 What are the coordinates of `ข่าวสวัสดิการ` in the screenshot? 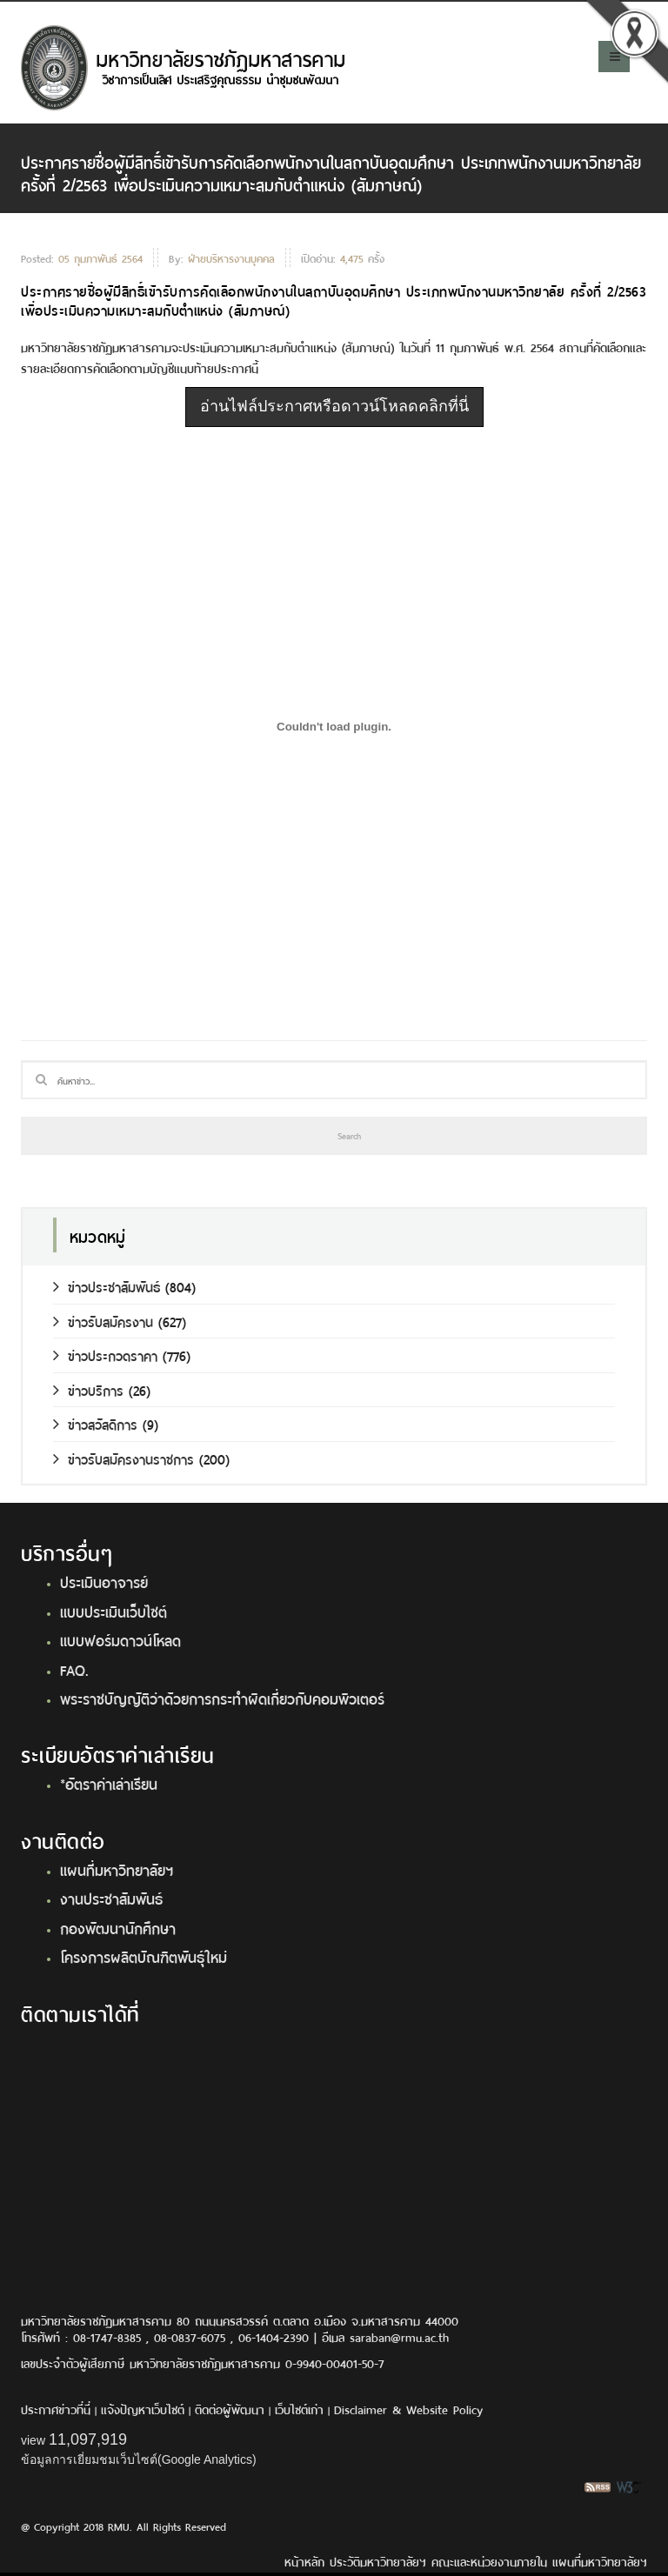 It's located at (95, 1423).